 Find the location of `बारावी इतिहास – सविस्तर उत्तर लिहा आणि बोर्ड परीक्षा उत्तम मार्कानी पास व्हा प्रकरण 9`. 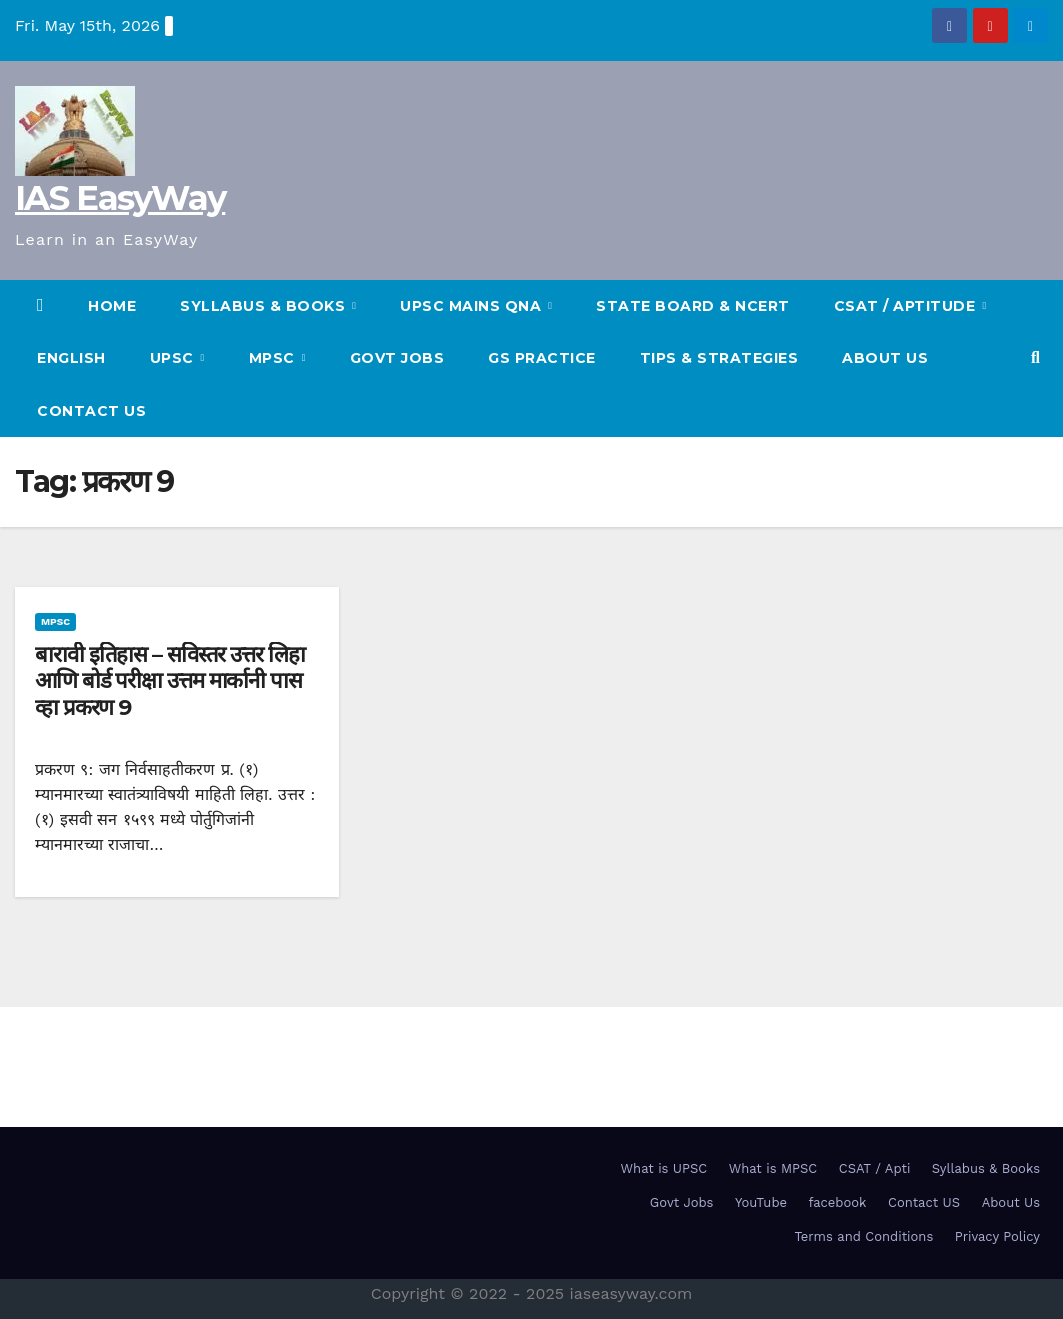

बारावी इतिहास – सविस्तर उत्तर लिहा आणि बोर्ड परीक्षा उत्तम मार्कानी पास व्हा प्रकरण 9 is located at coordinates (170, 681).